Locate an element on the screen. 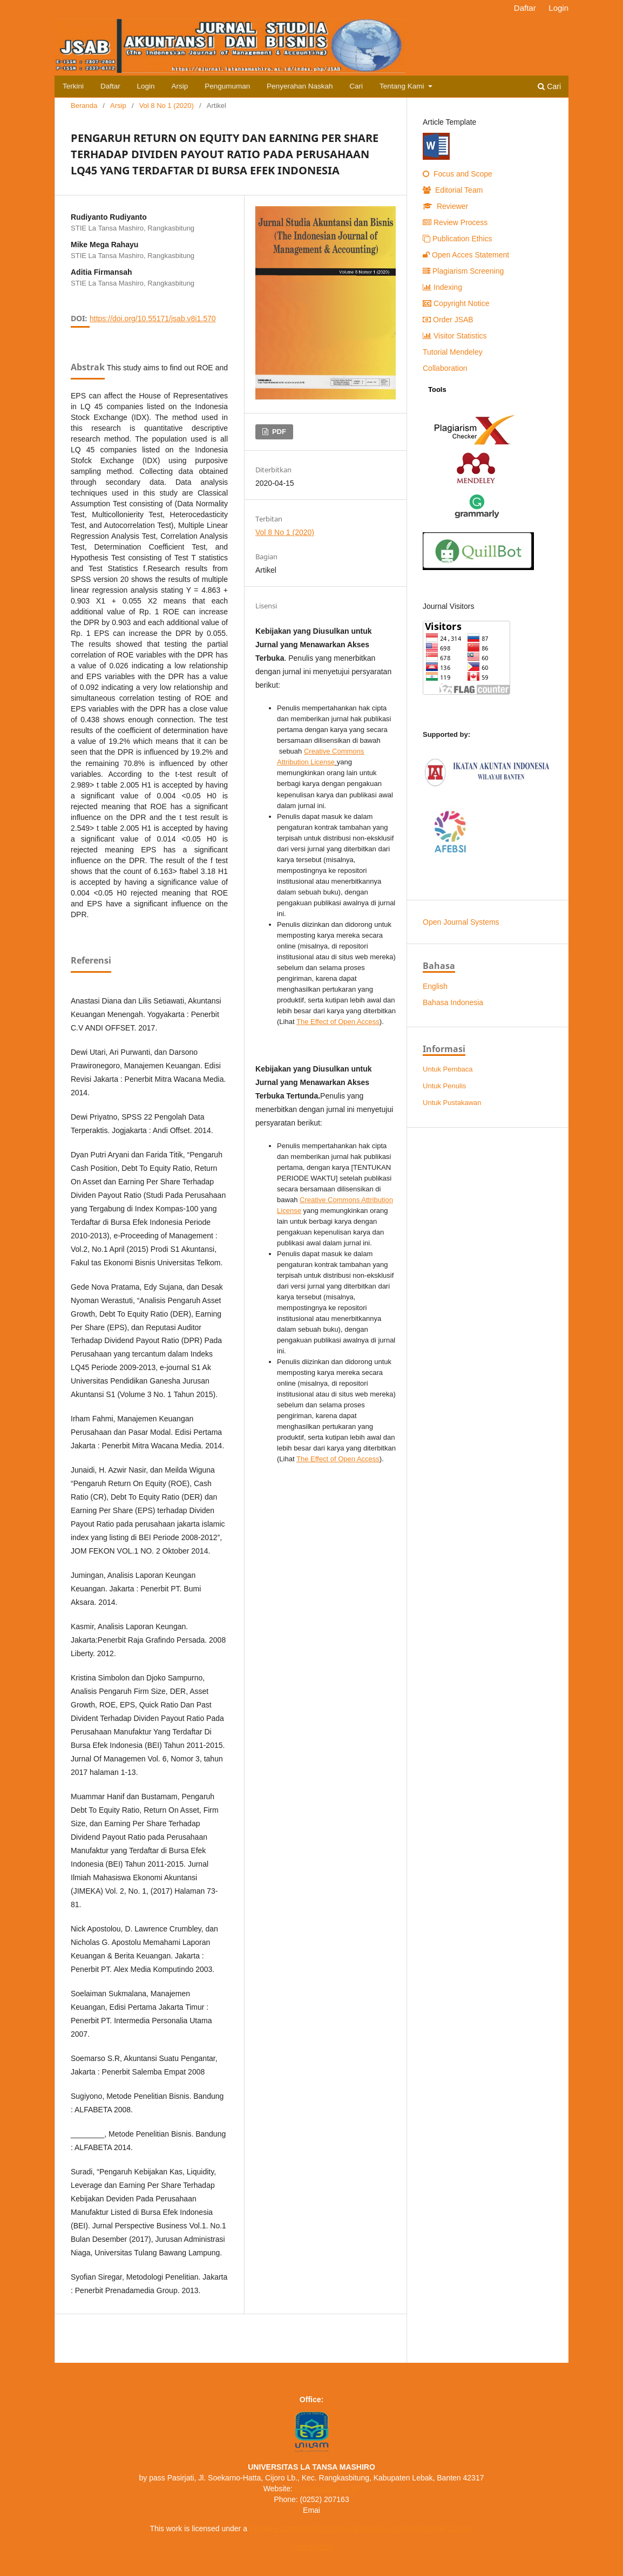 Image resolution: width=623 pixels, height=2576 pixels. Pengumuman is located at coordinates (227, 86).